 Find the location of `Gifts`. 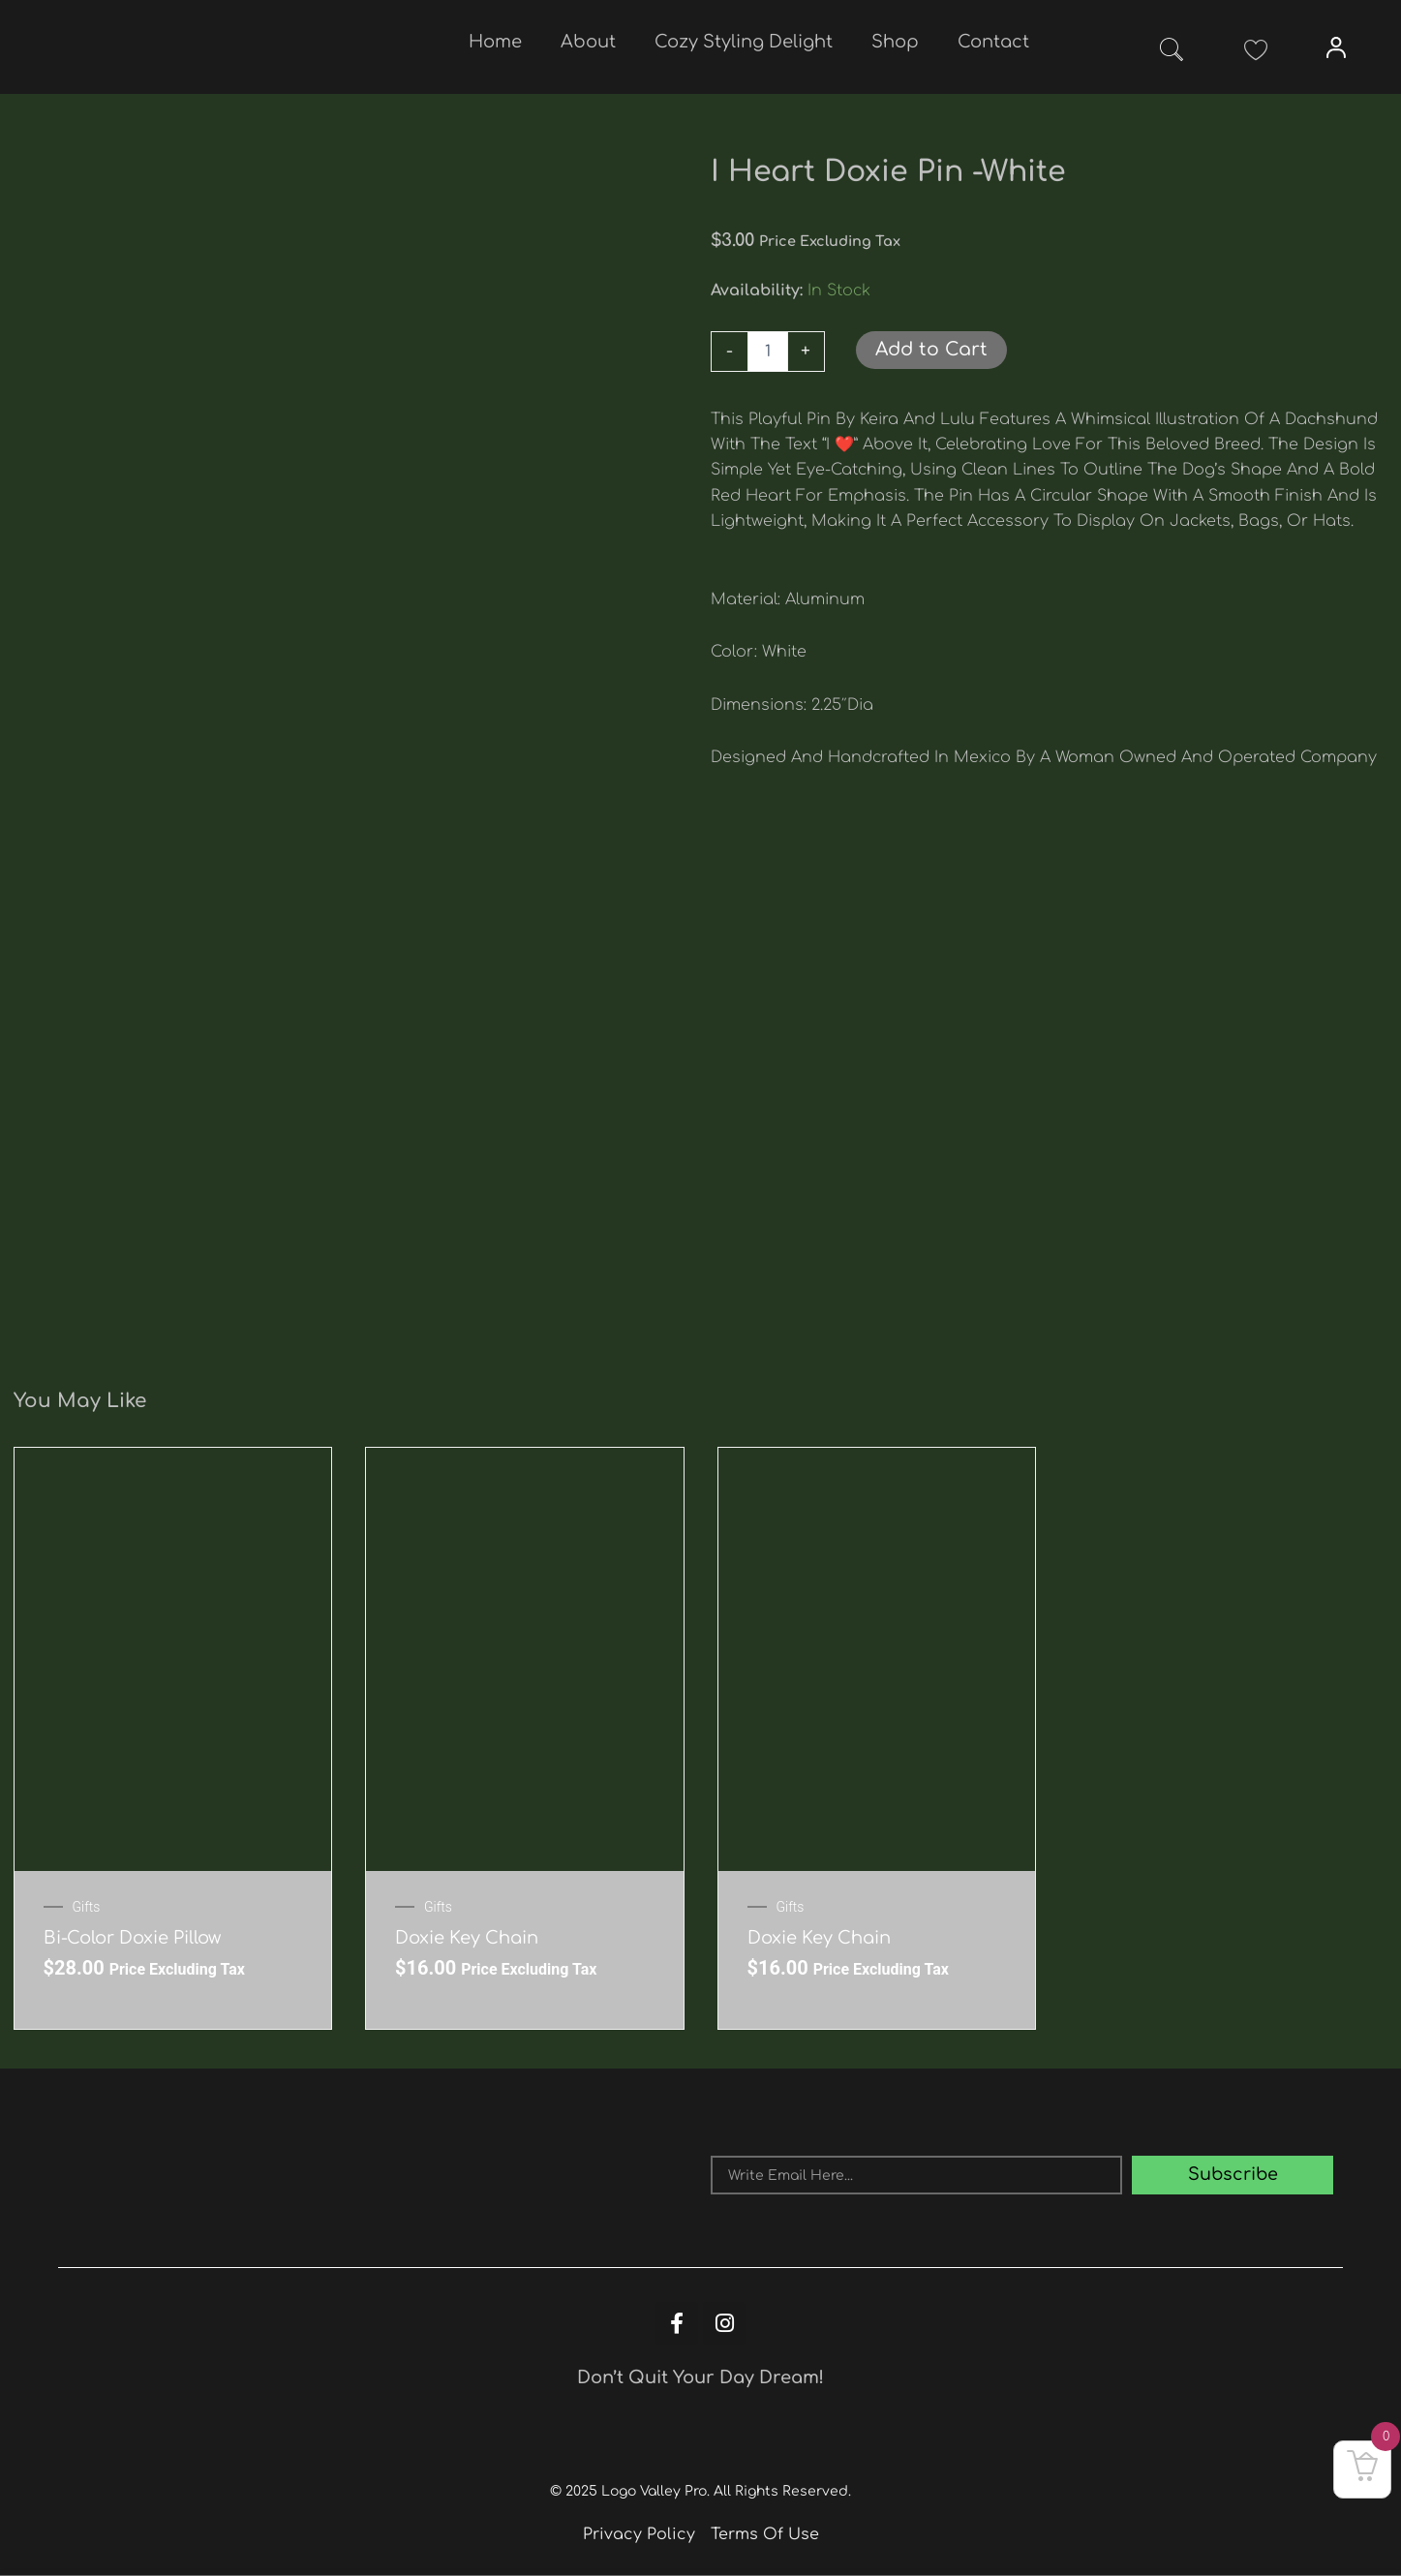

Gifts is located at coordinates (87, 1907).